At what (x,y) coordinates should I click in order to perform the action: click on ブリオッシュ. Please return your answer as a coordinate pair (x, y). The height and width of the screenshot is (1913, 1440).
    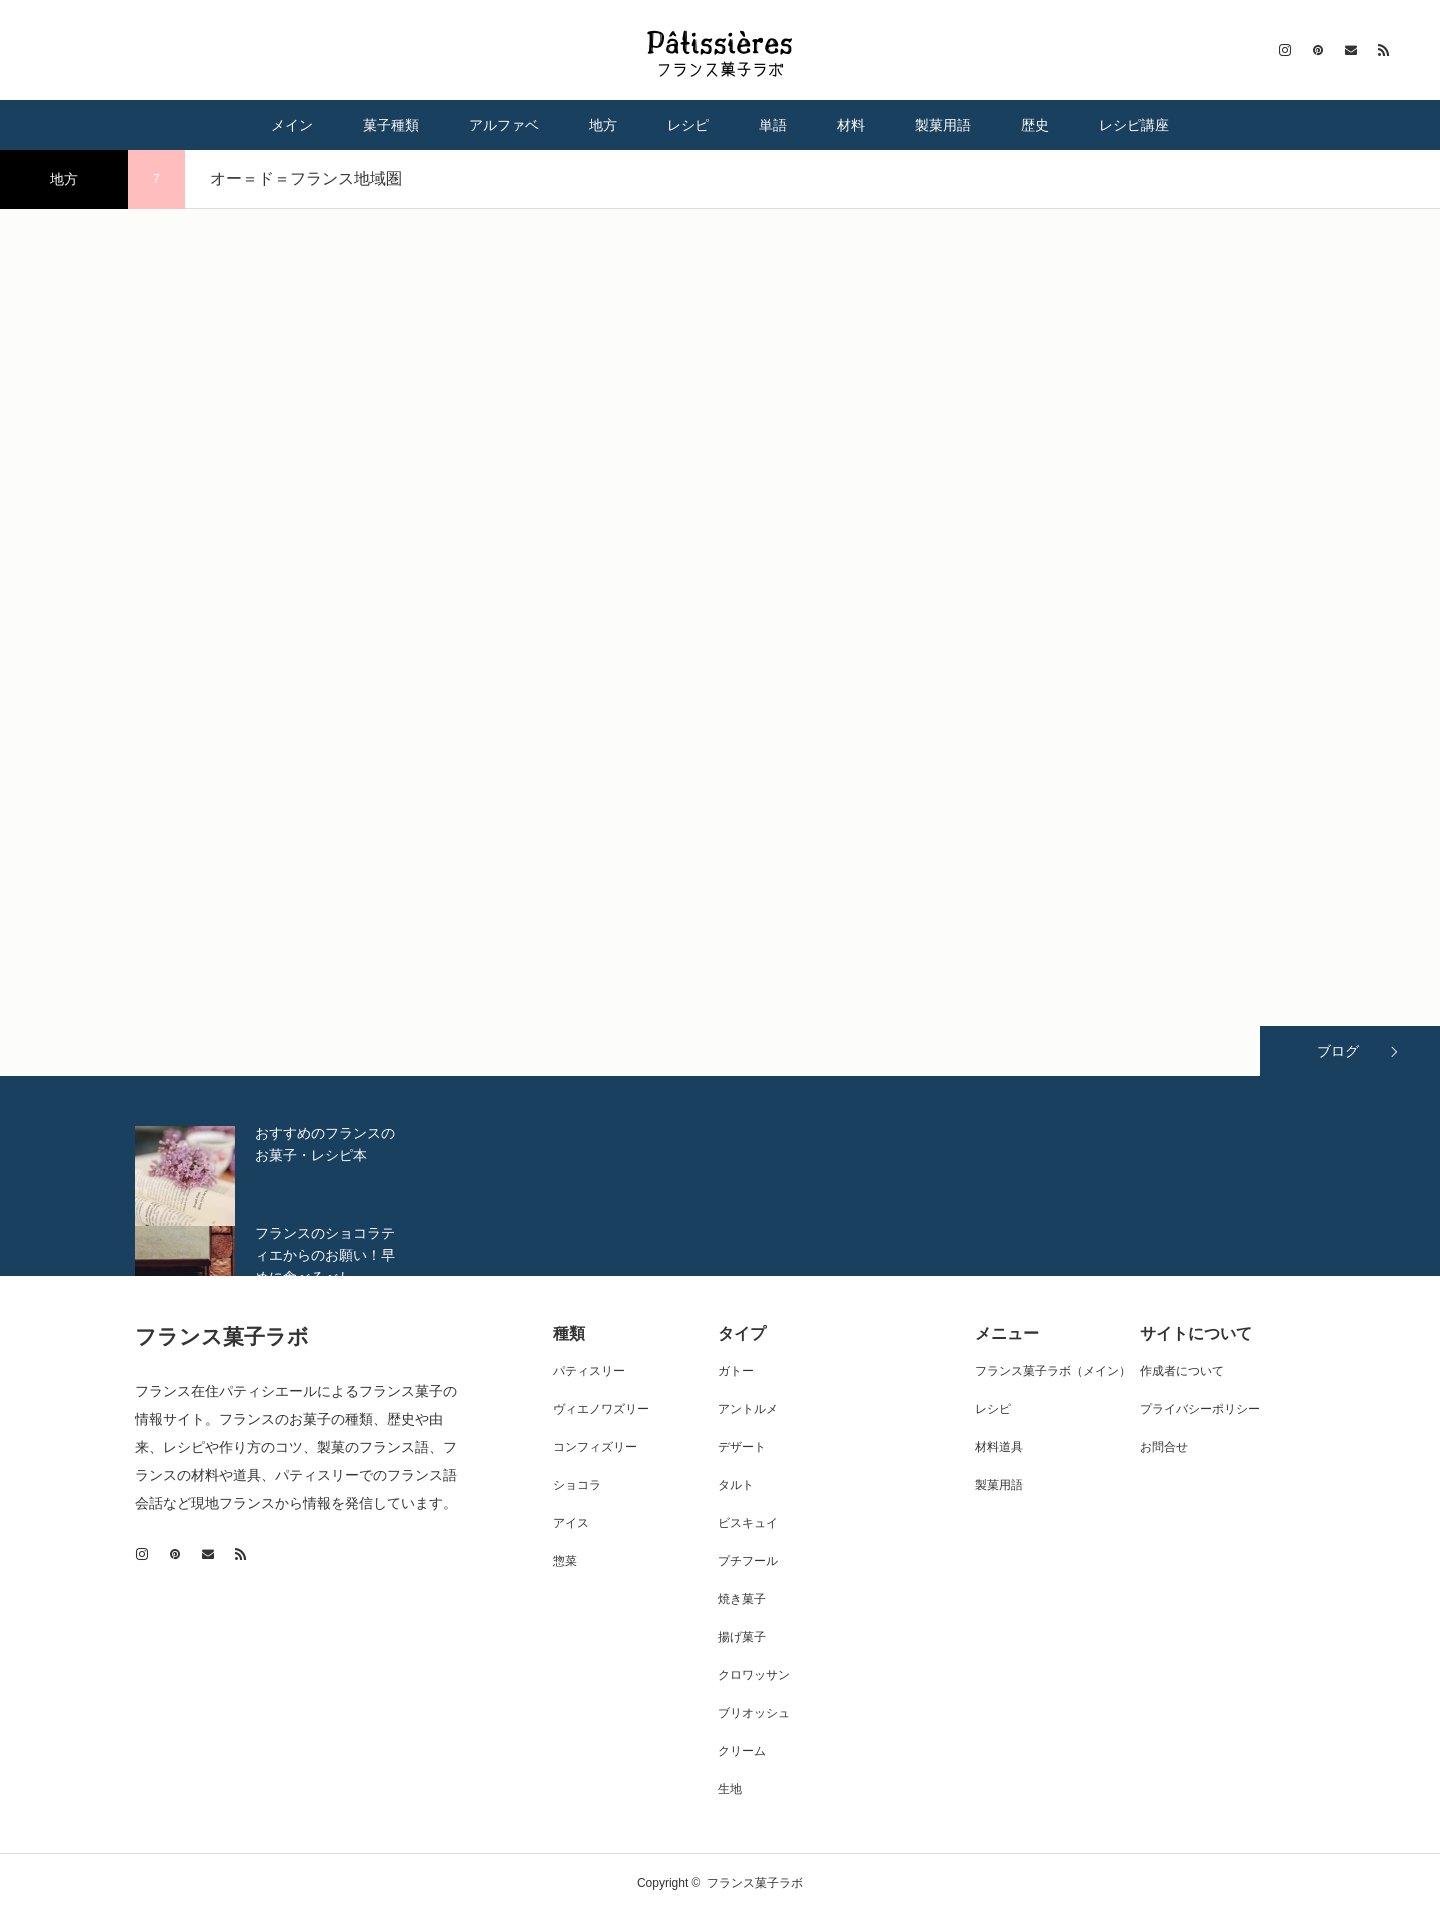
    Looking at the image, I should click on (754, 1713).